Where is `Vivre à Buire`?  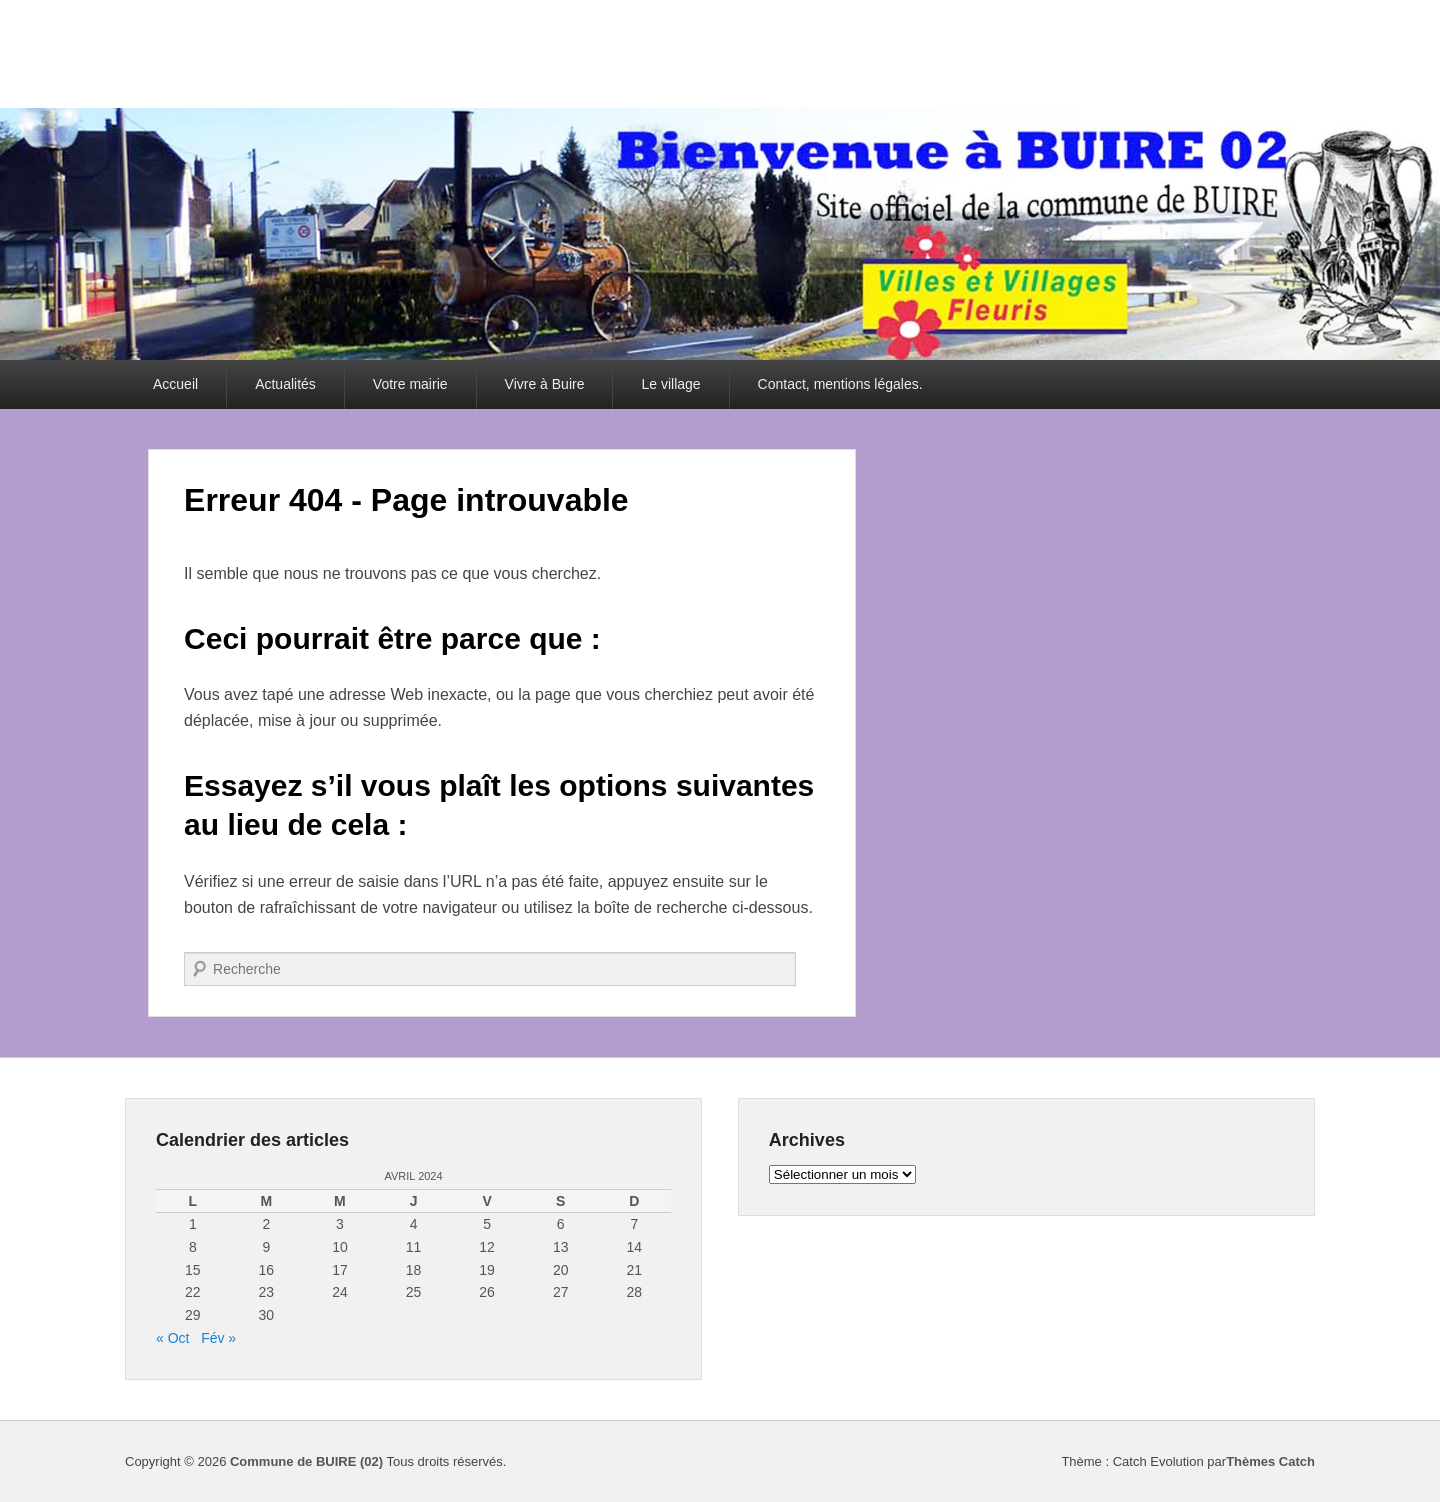
Vivre à Buire is located at coordinates (545, 384).